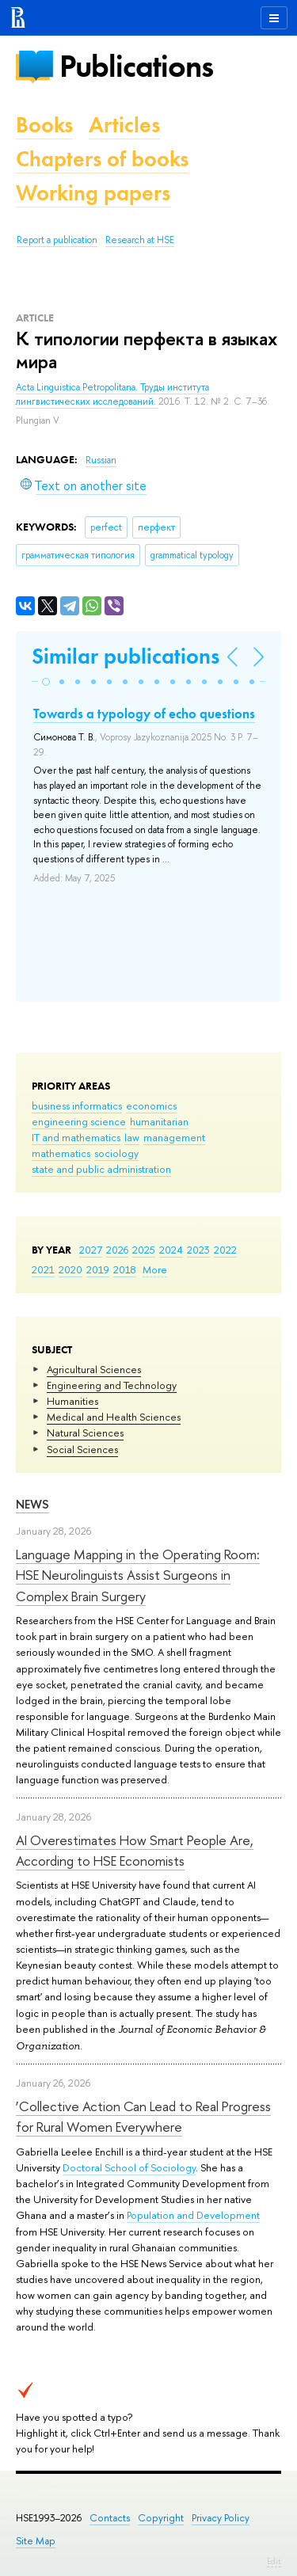 Image resolution: width=297 pixels, height=2576 pixels. I want to click on Natural Sciences, so click(85, 1432).